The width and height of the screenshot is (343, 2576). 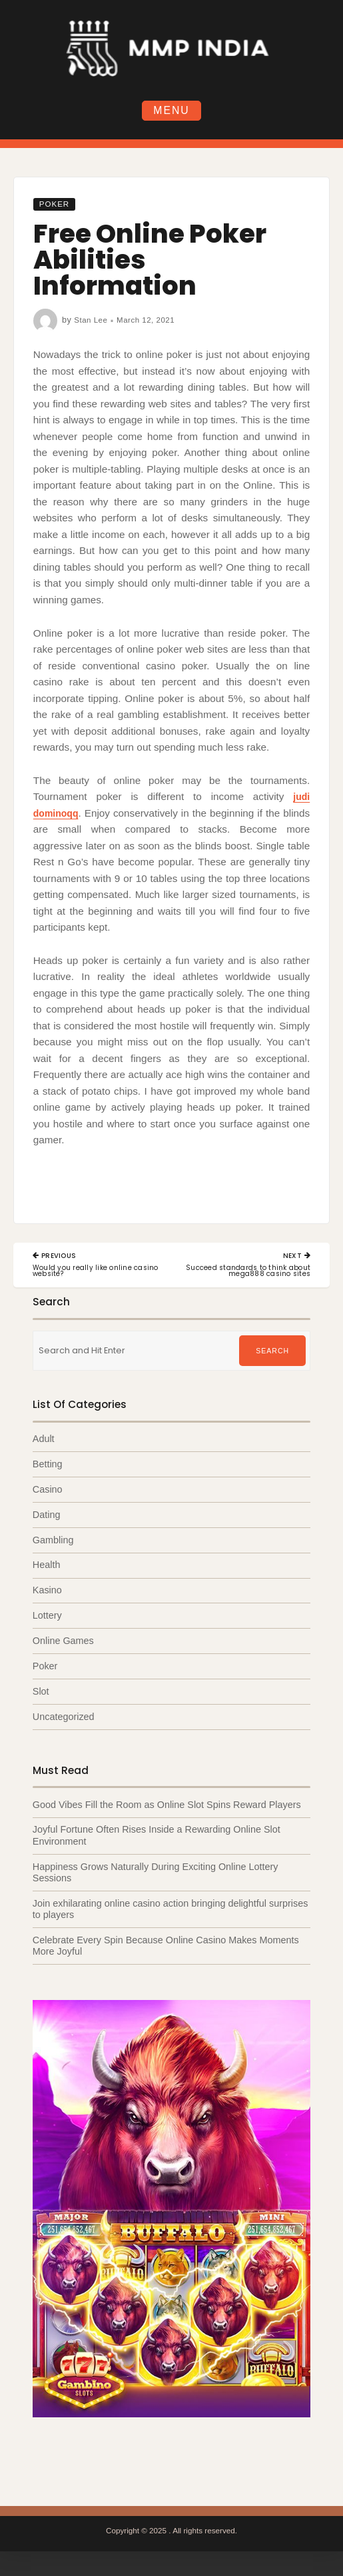 I want to click on Gambling, so click(x=53, y=1542).